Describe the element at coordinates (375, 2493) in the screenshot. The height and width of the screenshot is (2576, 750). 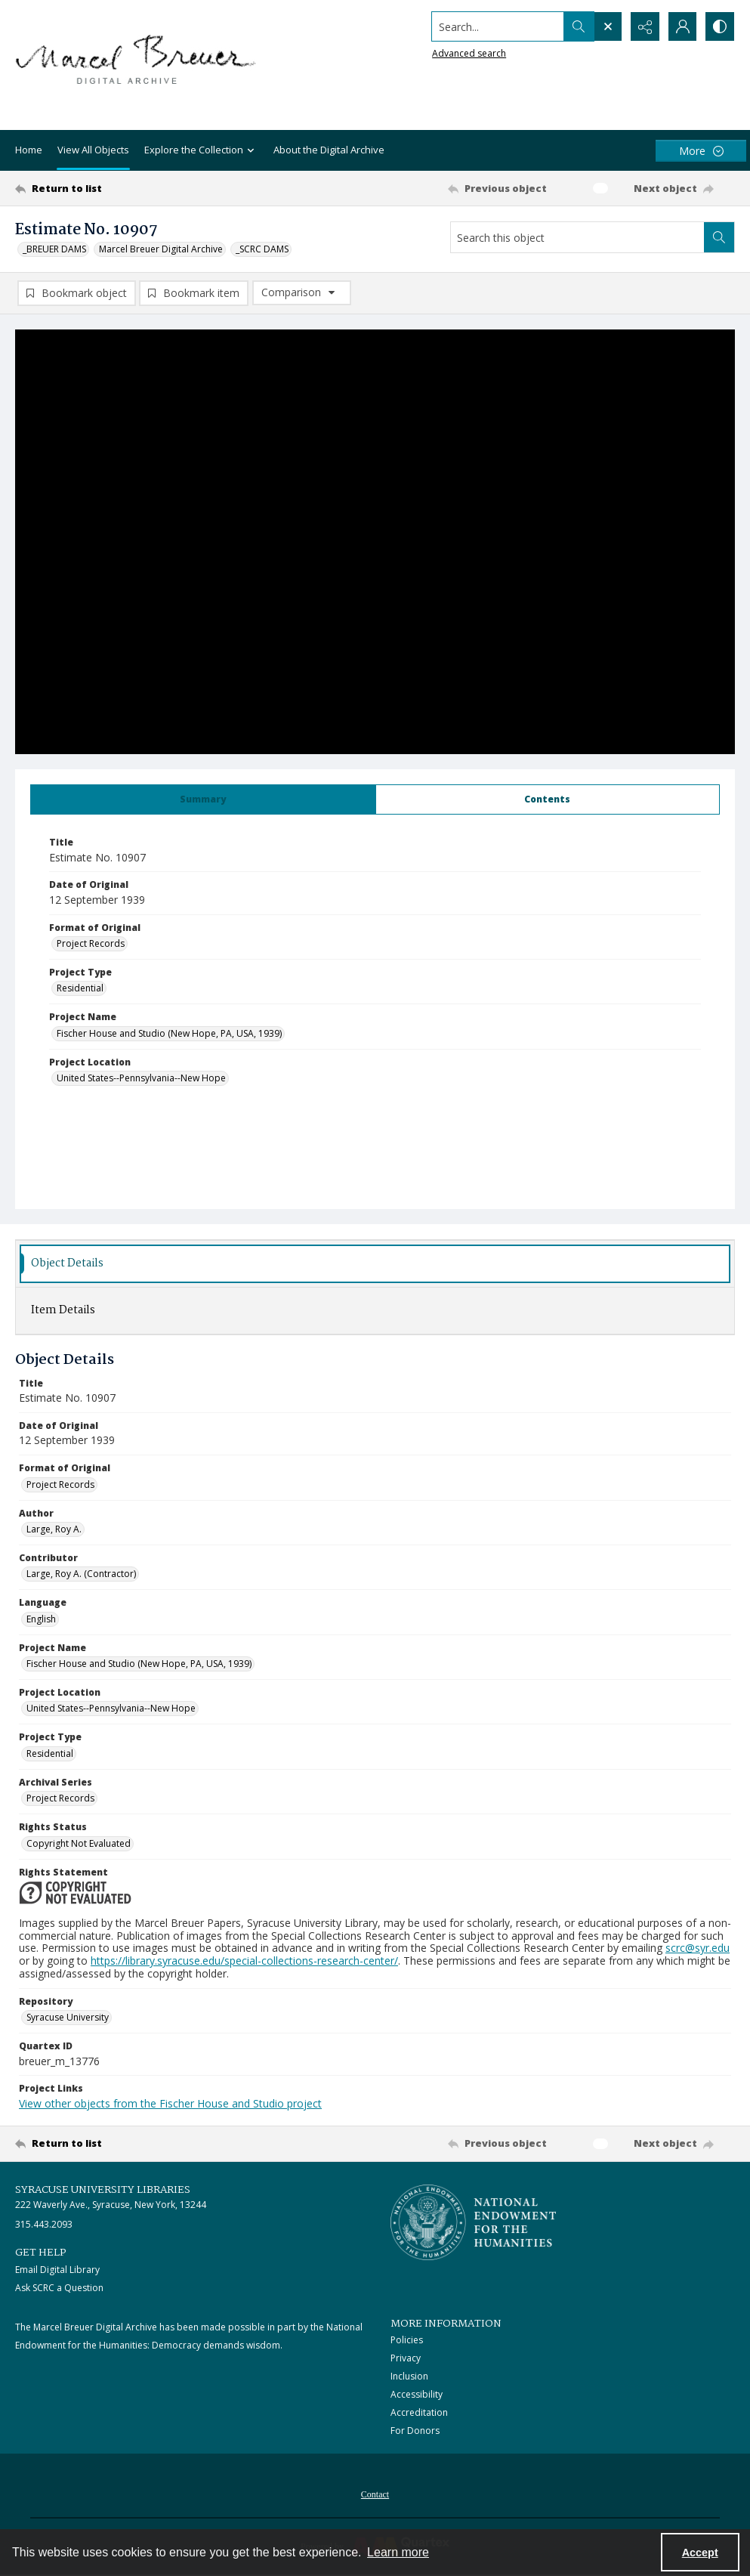
I see `[menuitem]` at that location.